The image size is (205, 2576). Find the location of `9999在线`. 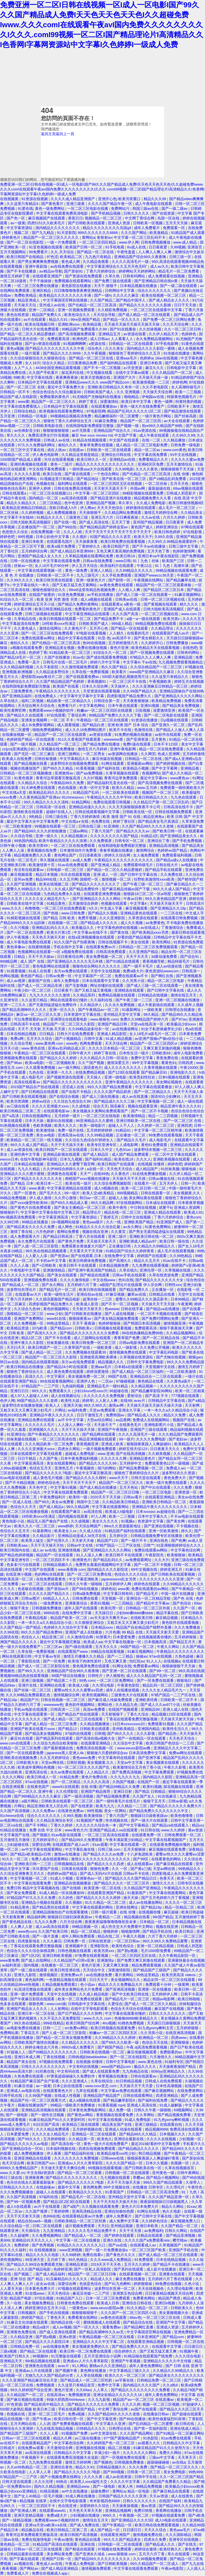

9999在线 is located at coordinates (52, 1613).